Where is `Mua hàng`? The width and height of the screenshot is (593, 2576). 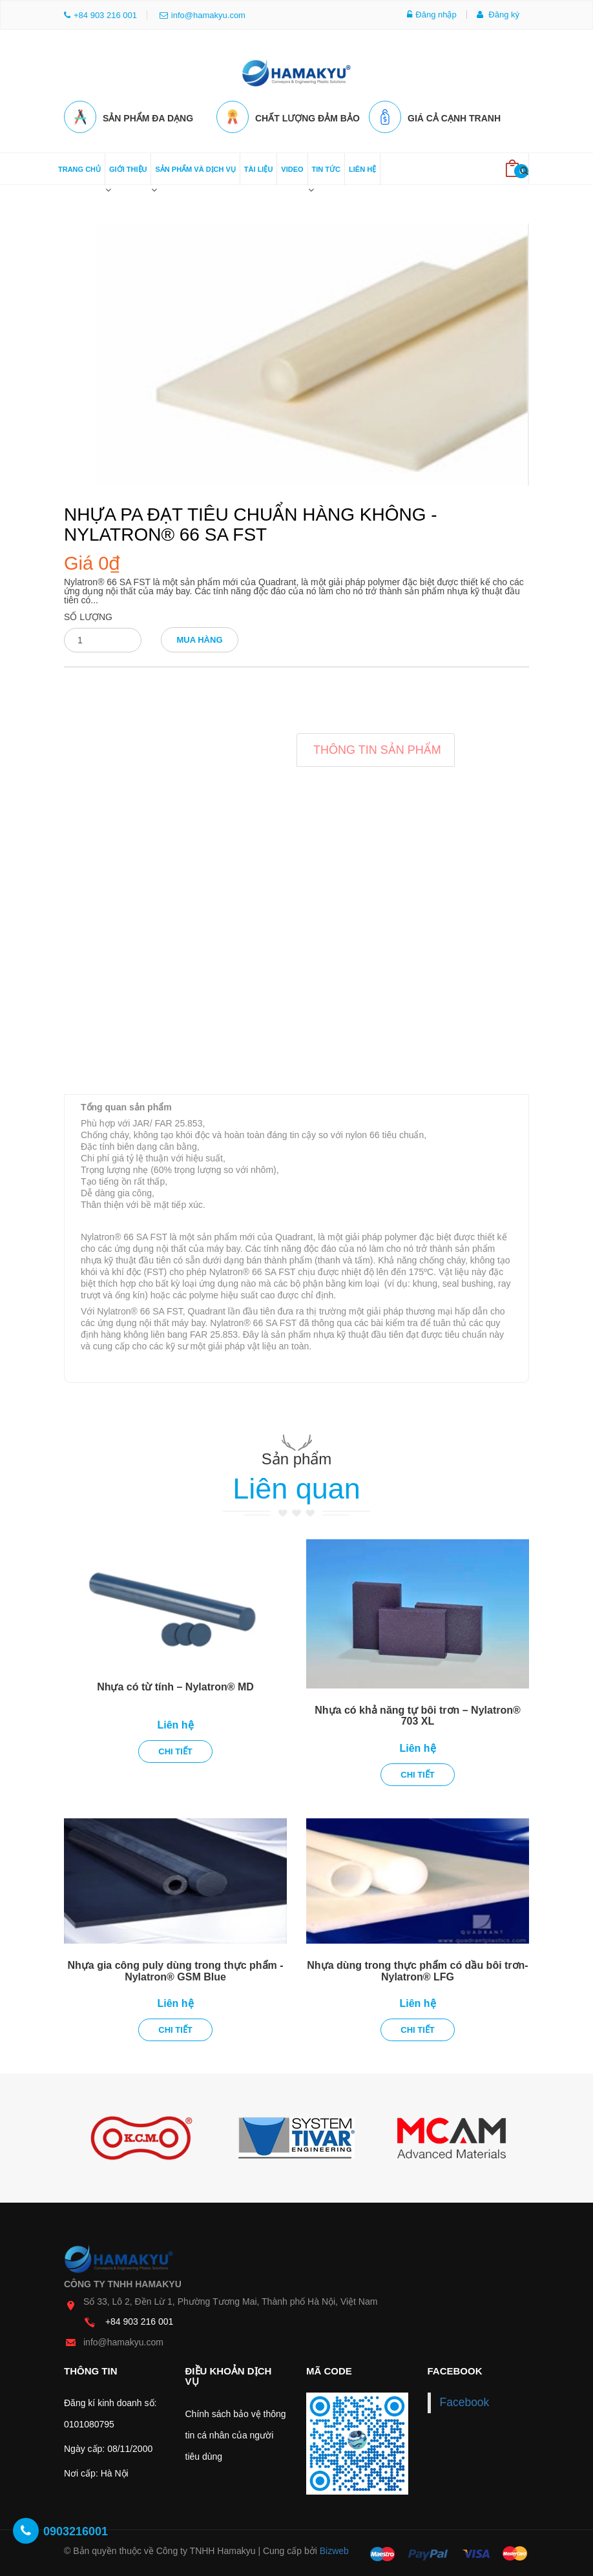 Mua hàng is located at coordinates (199, 639).